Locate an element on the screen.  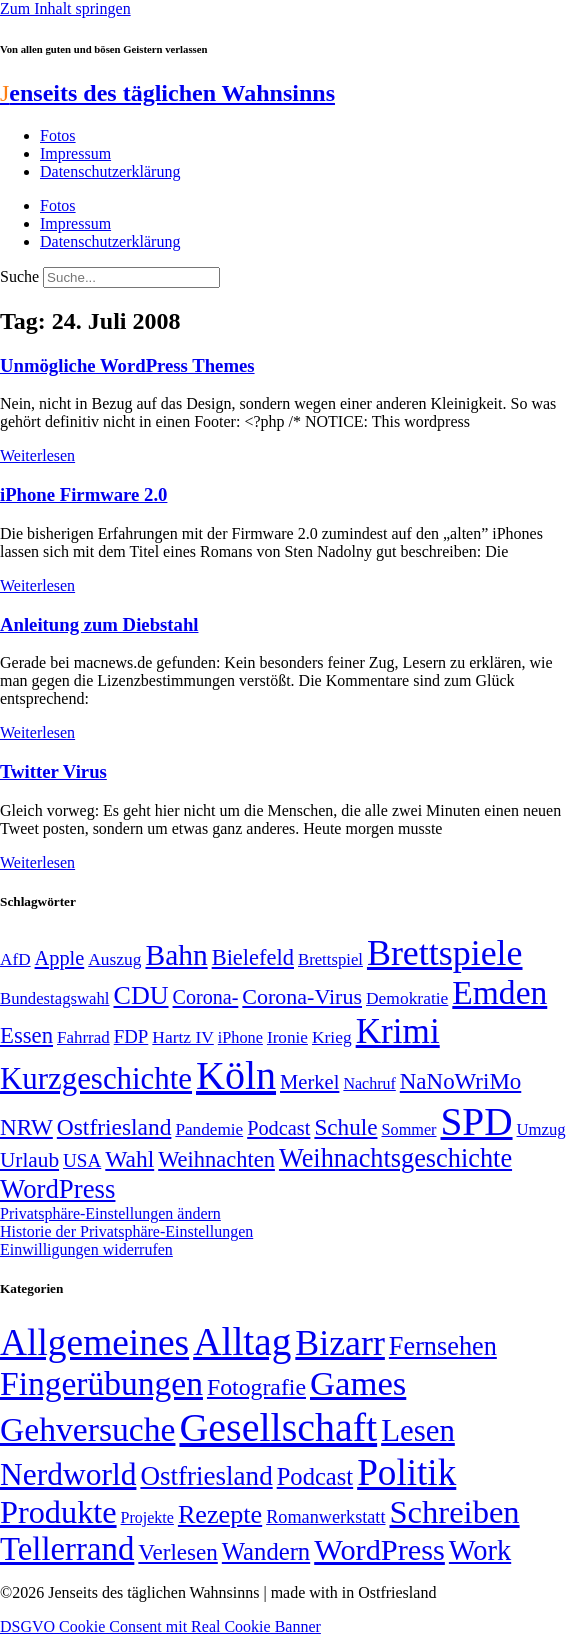
Umzug [Umzug (48 Einträge)] is located at coordinates (541, 1129).